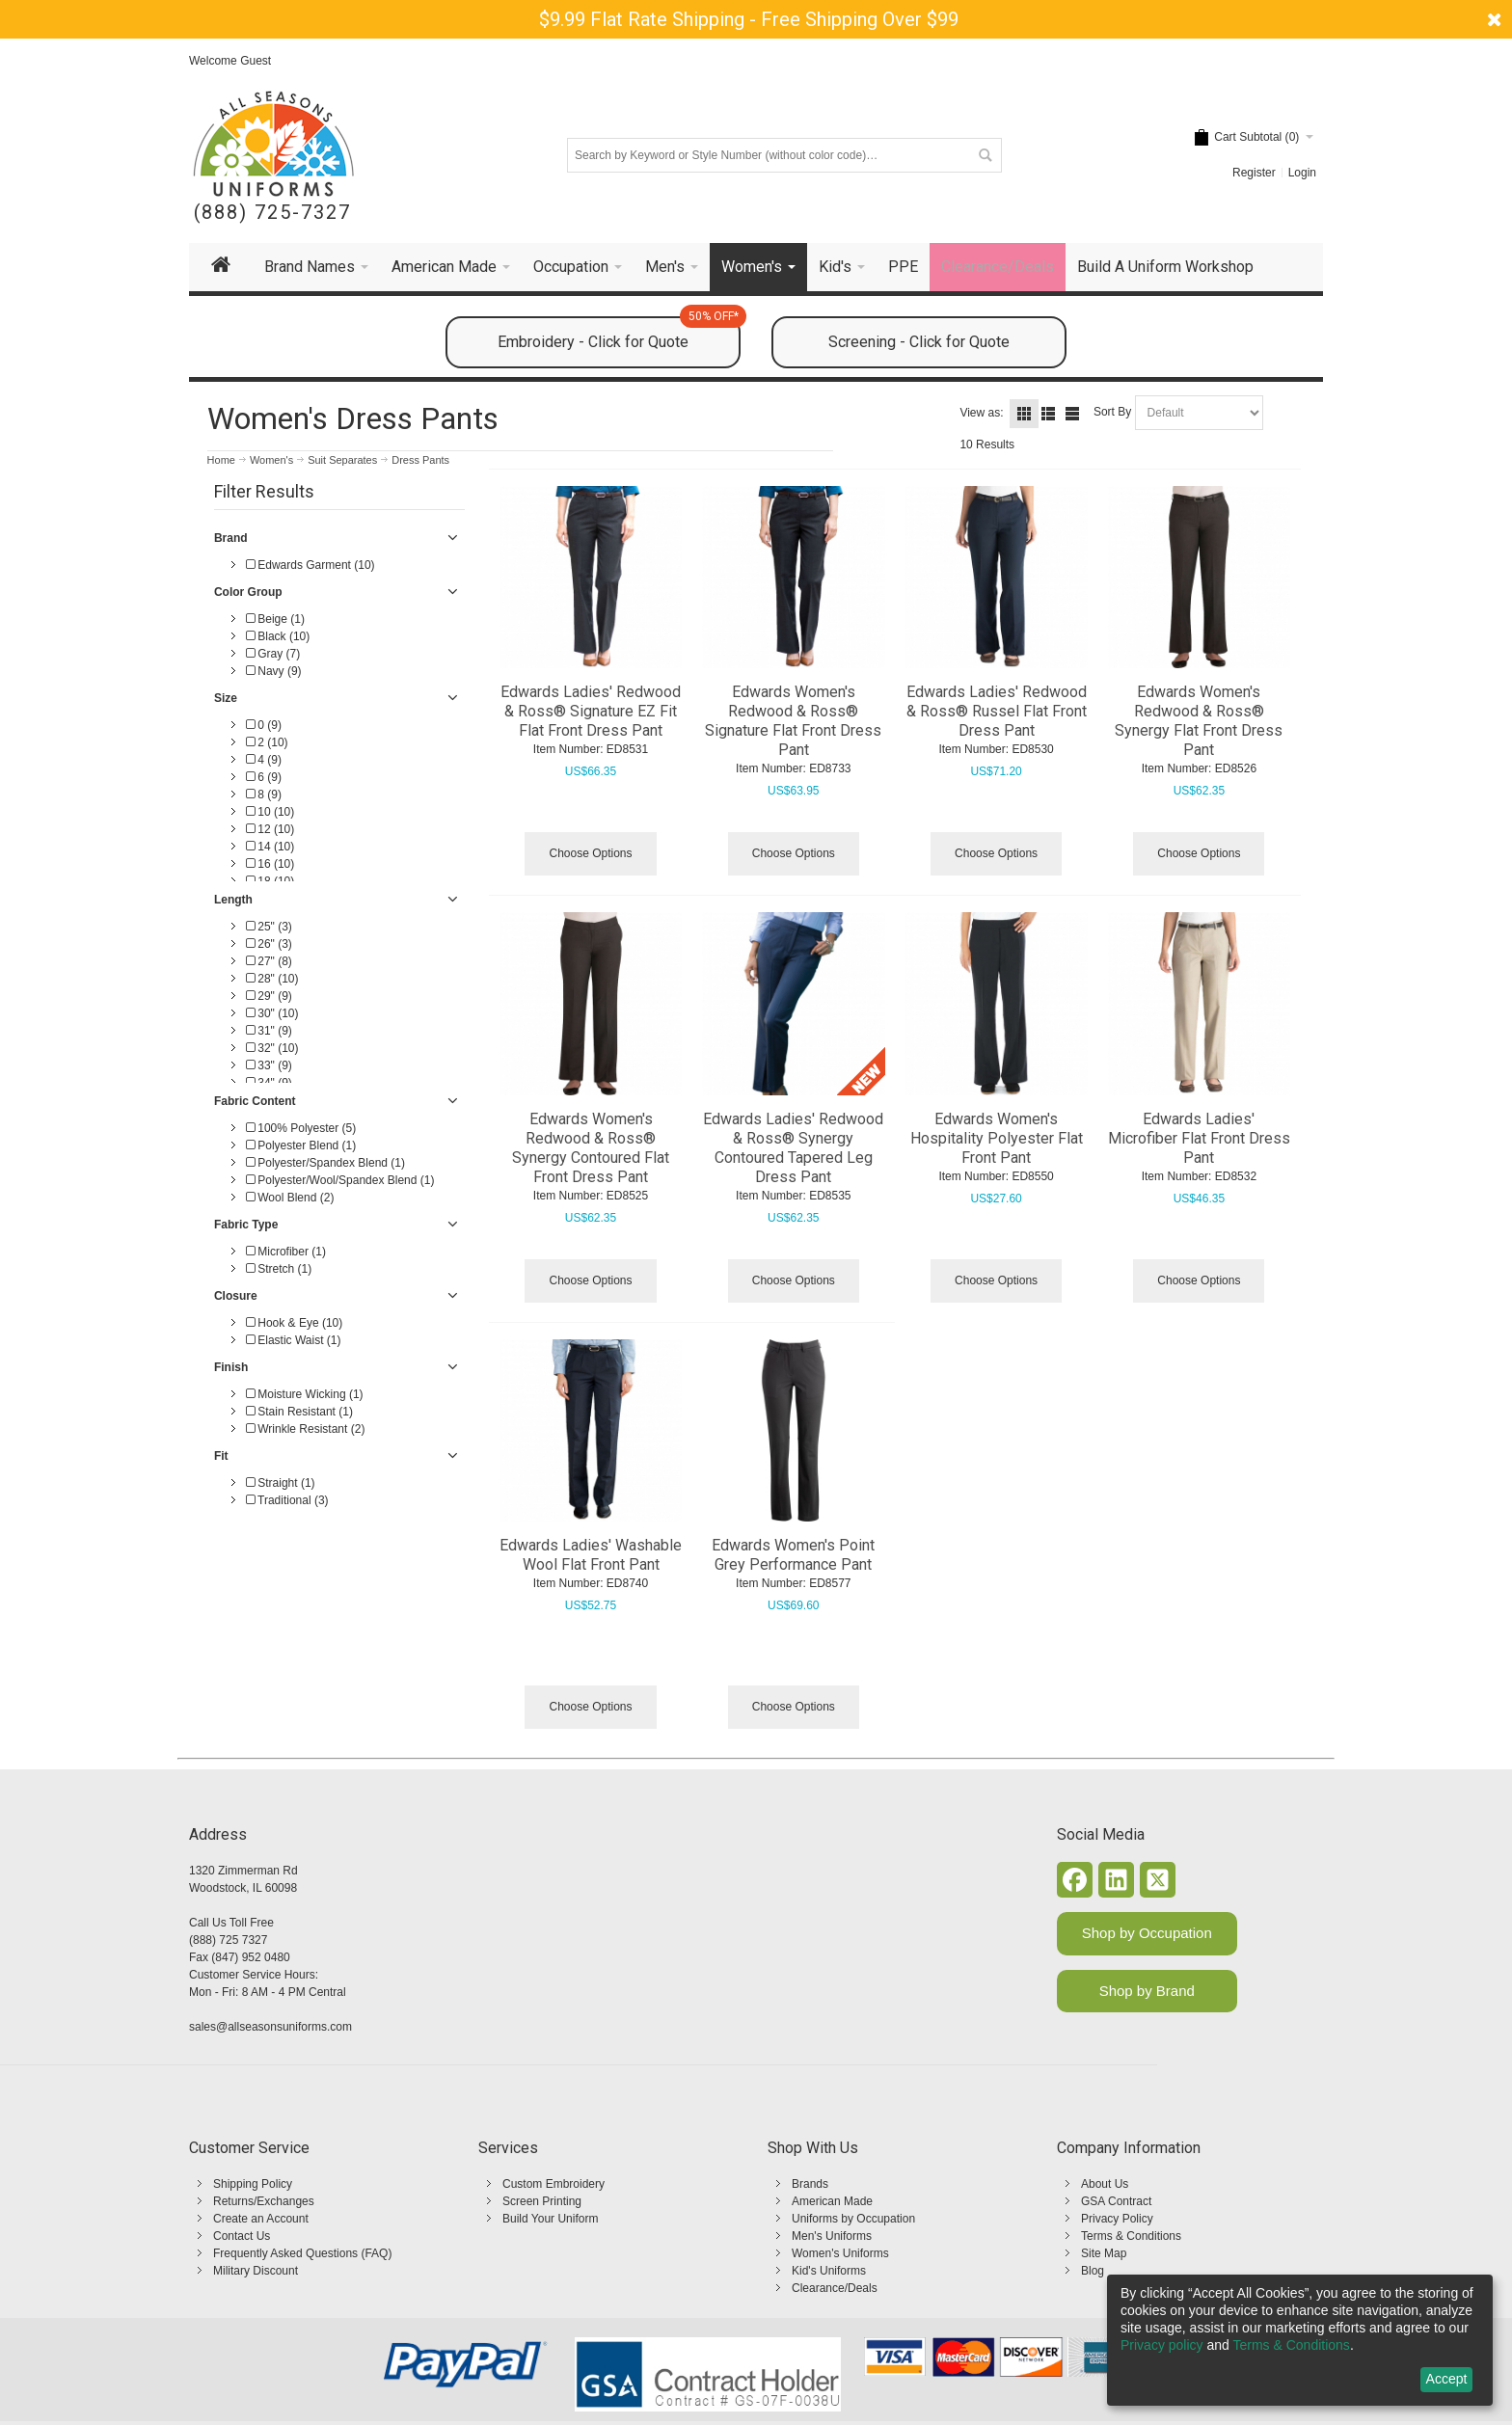 This screenshot has height=2425, width=1512. What do you see at coordinates (261, 2218) in the screenshot?
I see `Create an Account` at bounding box center [261, 2218].